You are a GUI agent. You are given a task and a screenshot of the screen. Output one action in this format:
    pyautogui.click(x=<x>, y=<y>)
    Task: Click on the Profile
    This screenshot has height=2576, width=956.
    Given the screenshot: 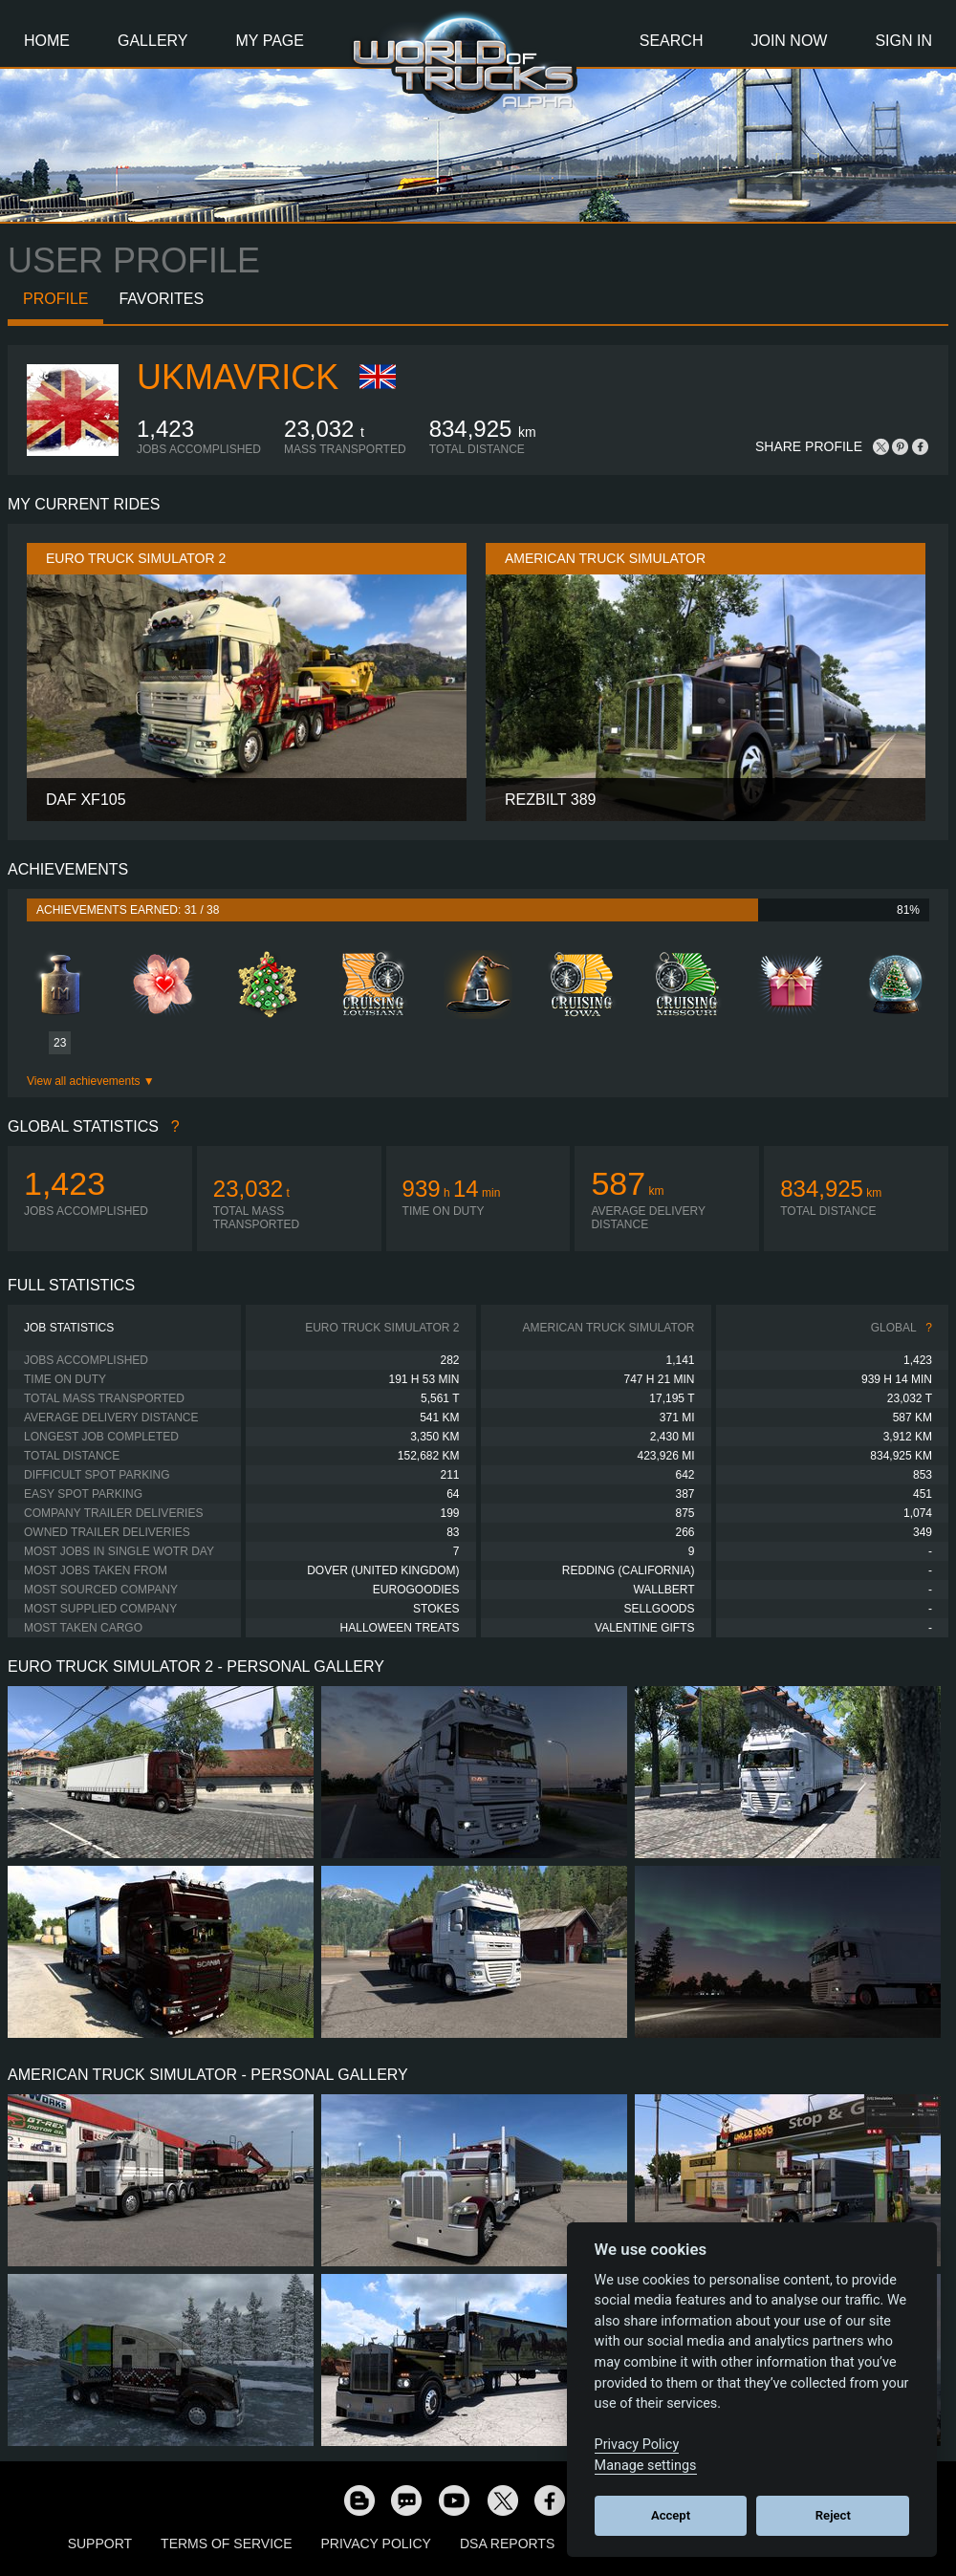 What is the action you would take?
    pyautogui.click(x=55, y=299)
    